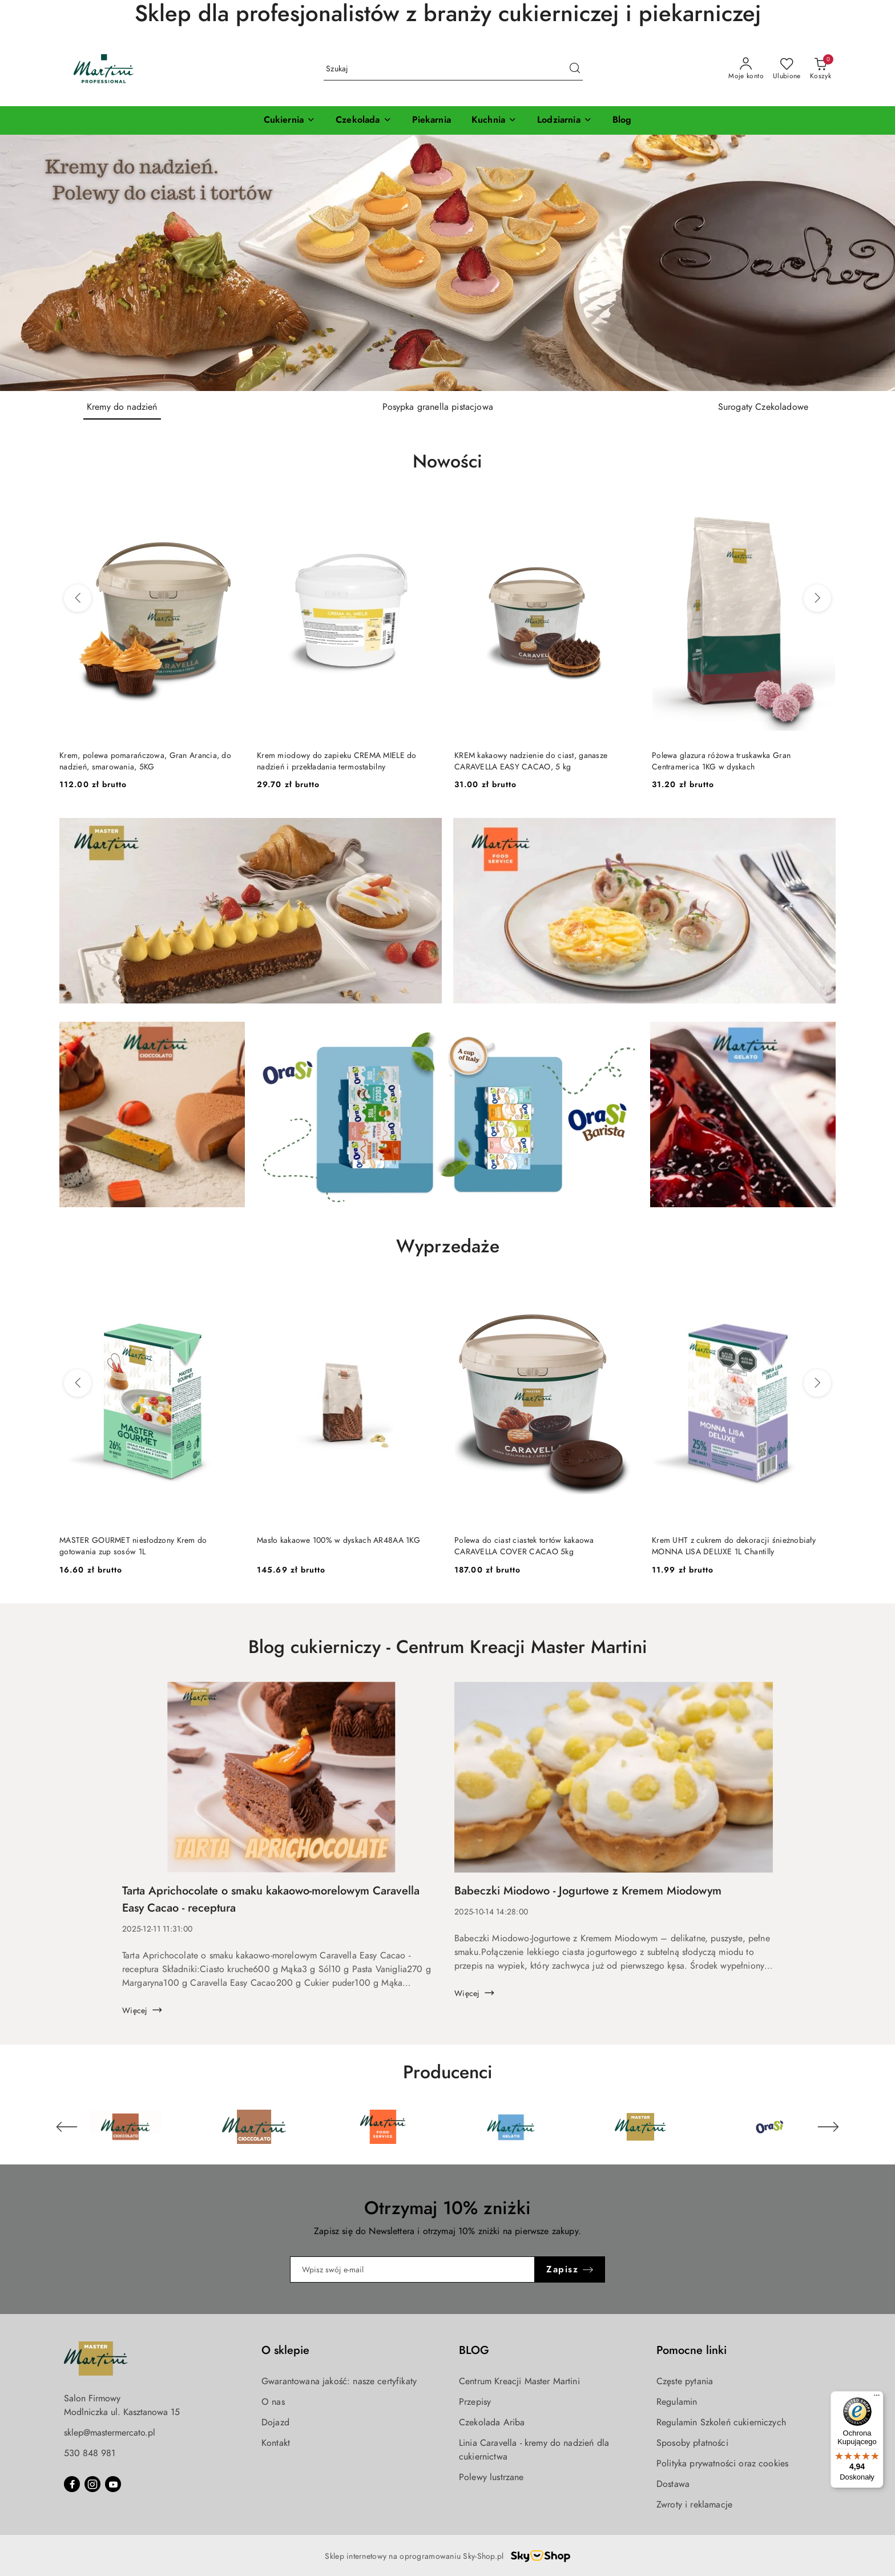  Describe the element at coordinates (640, 2127) in the screenshot. I see `[Producent 5 z 6. Nazwa producenta: Master Martini.]` at that location.